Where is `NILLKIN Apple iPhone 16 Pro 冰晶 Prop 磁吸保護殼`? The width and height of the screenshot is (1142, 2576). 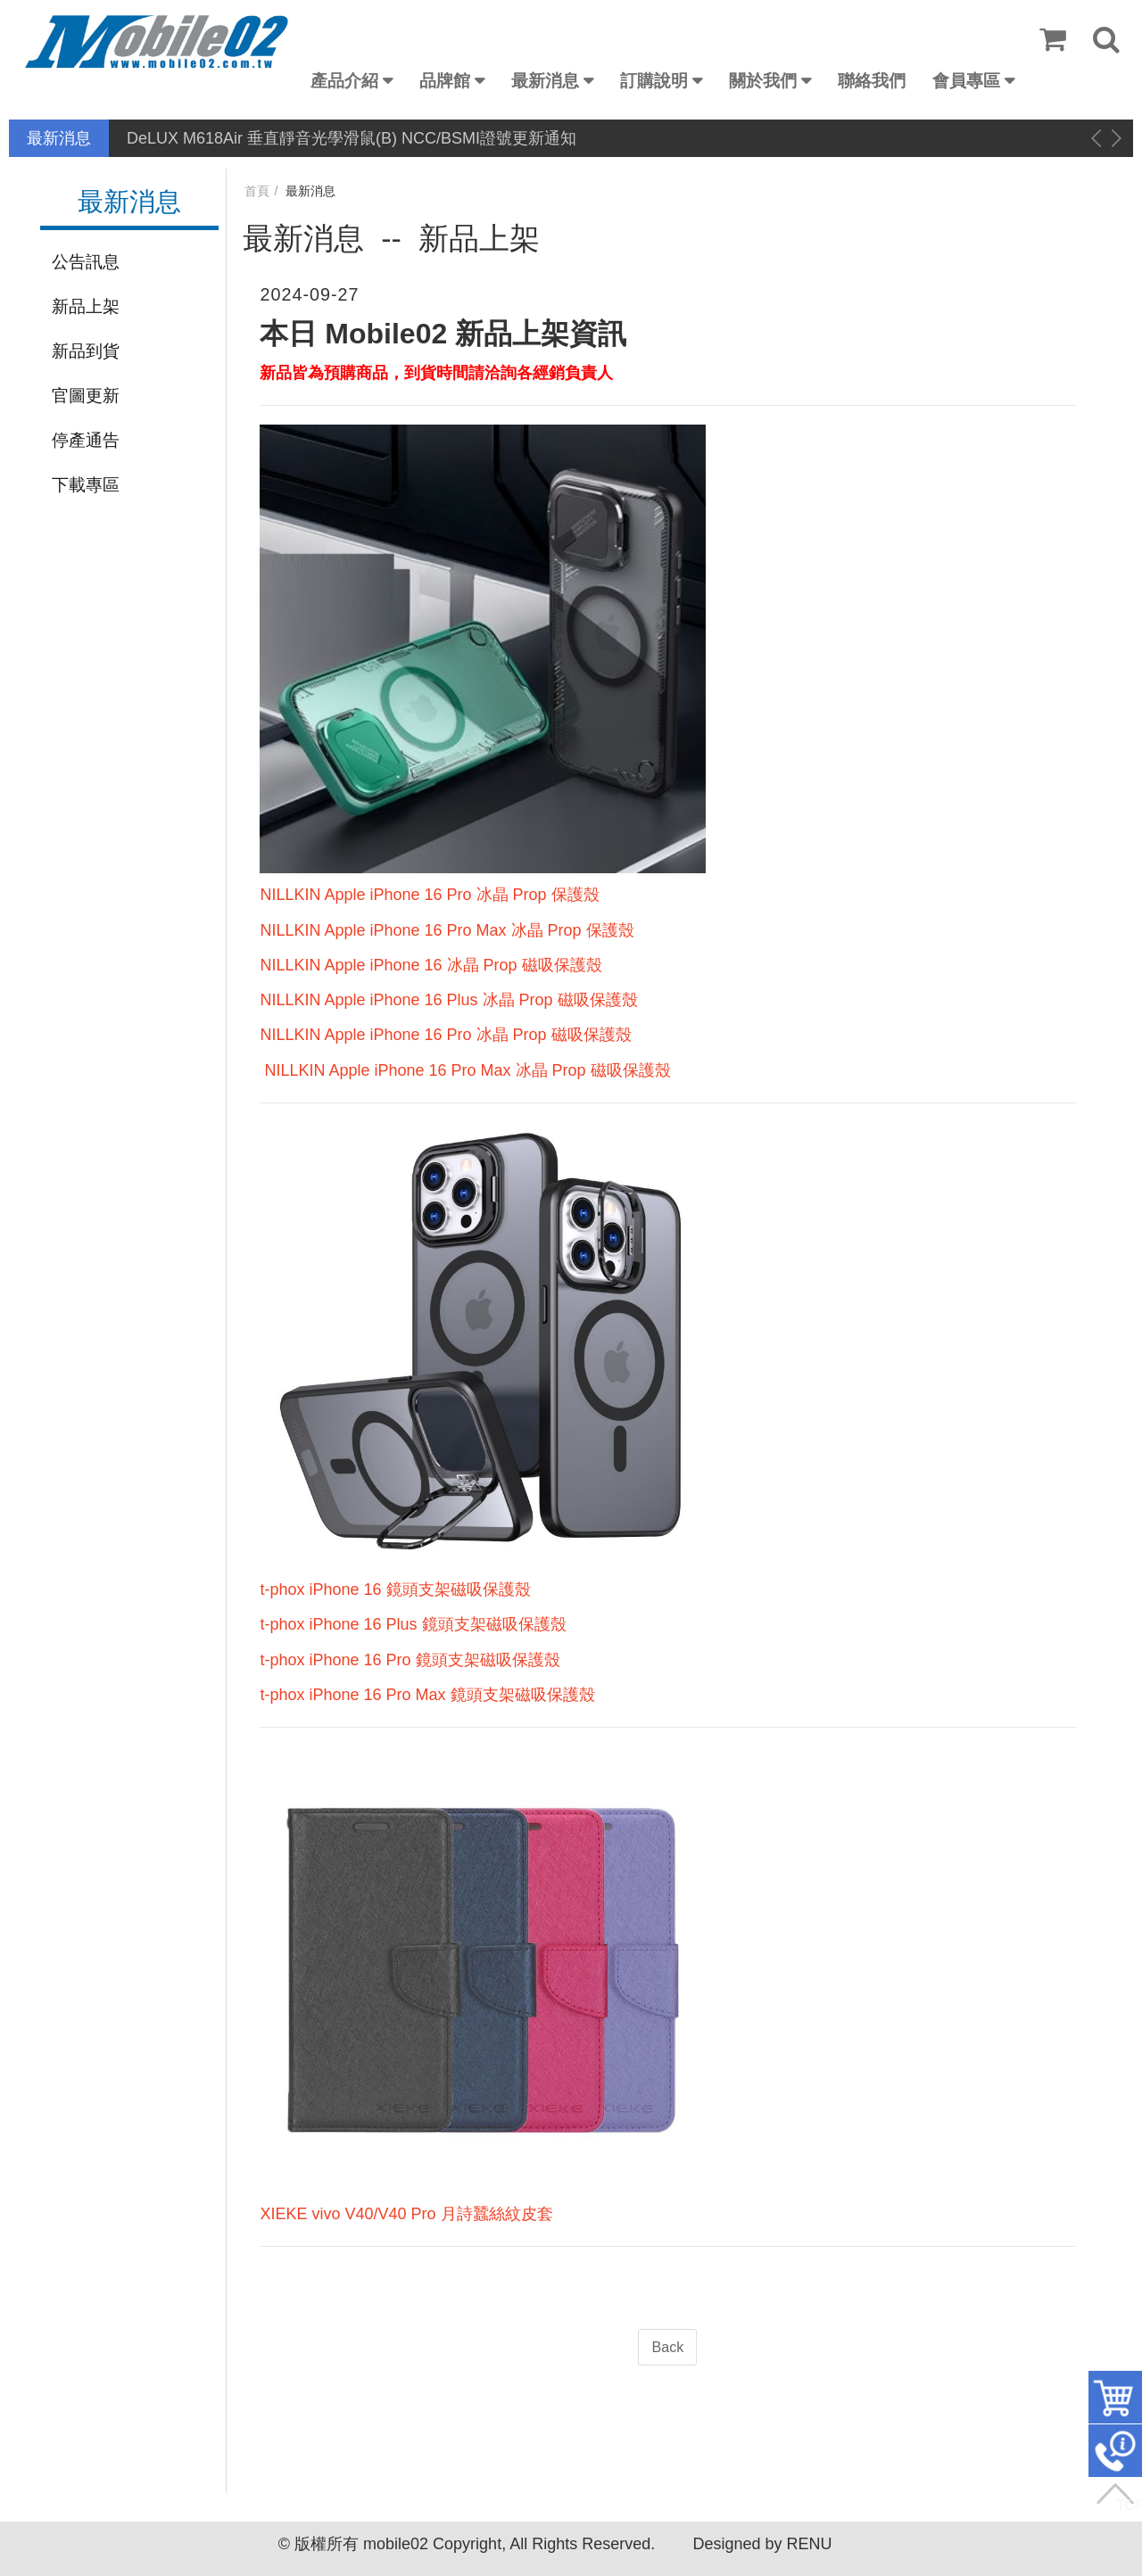
NILLKIN Apple iPhone 16 Pro 冰晶 Prop 磁吸保護殼 is located at coordinates (445, 1035).